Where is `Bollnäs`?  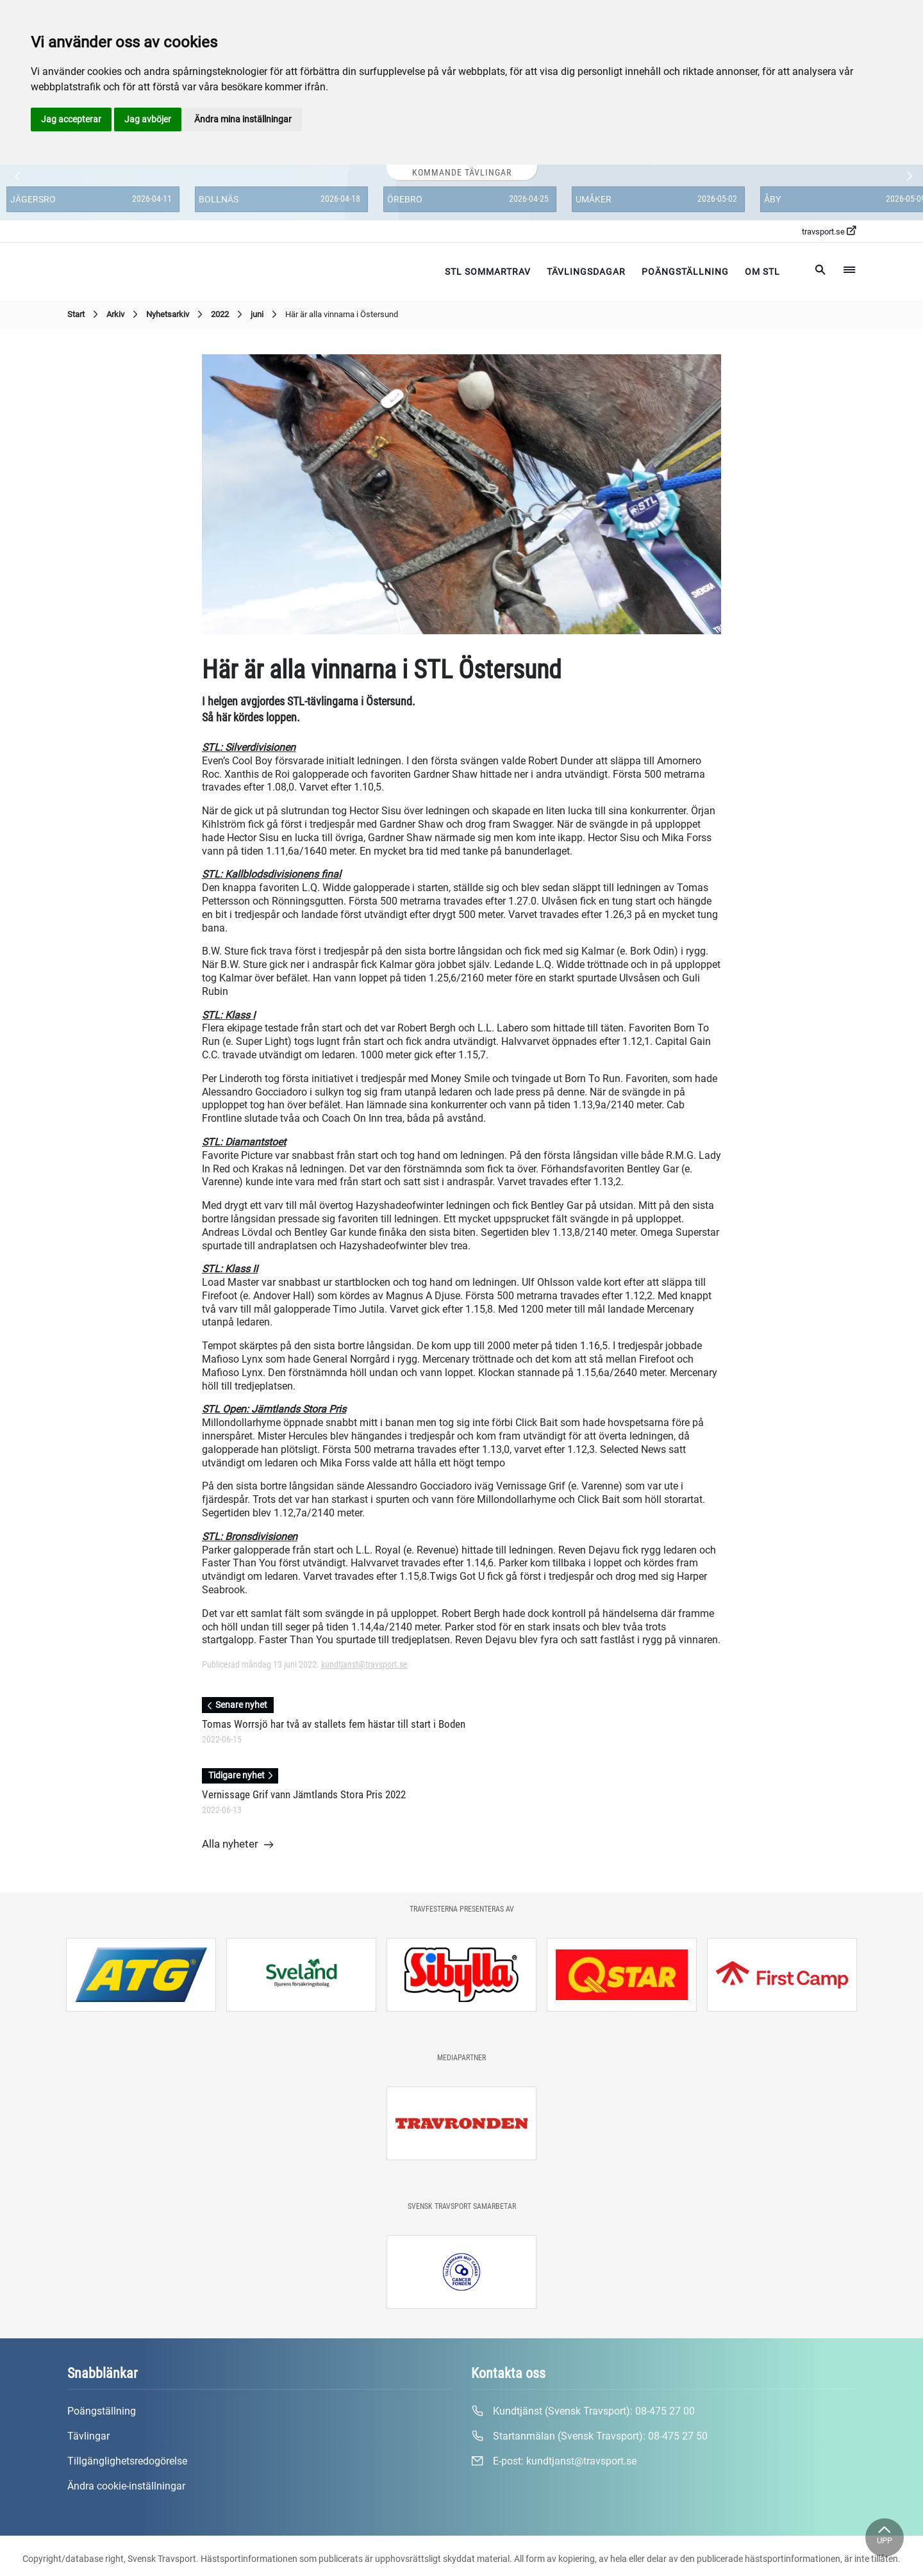
Bollnäs is located at coordinates (218, 199).